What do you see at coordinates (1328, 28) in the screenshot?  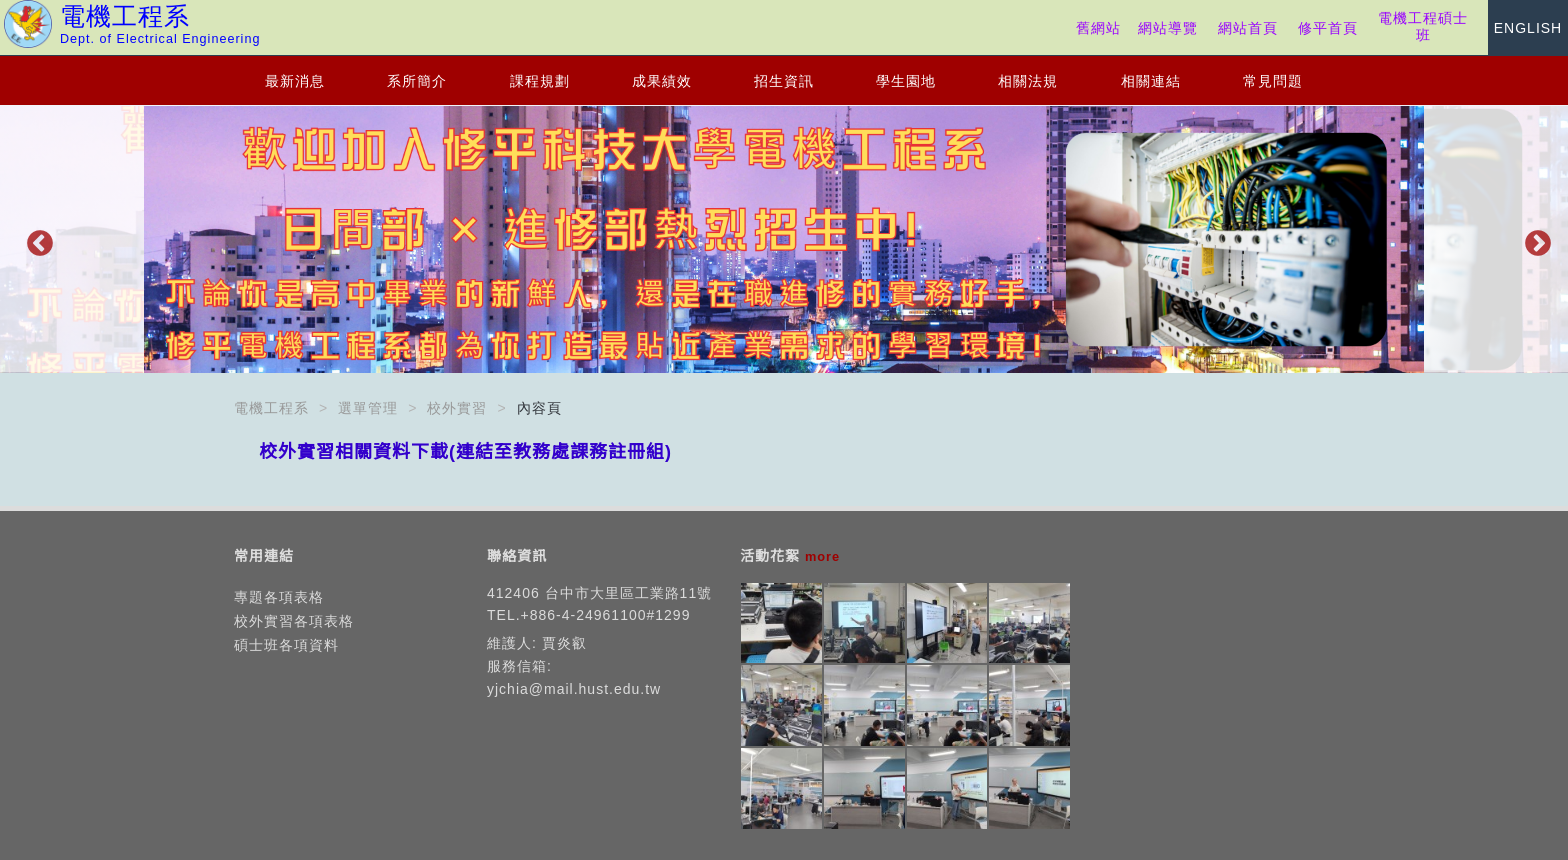 I see `修平首頁` at bounding box center [1328, 28].